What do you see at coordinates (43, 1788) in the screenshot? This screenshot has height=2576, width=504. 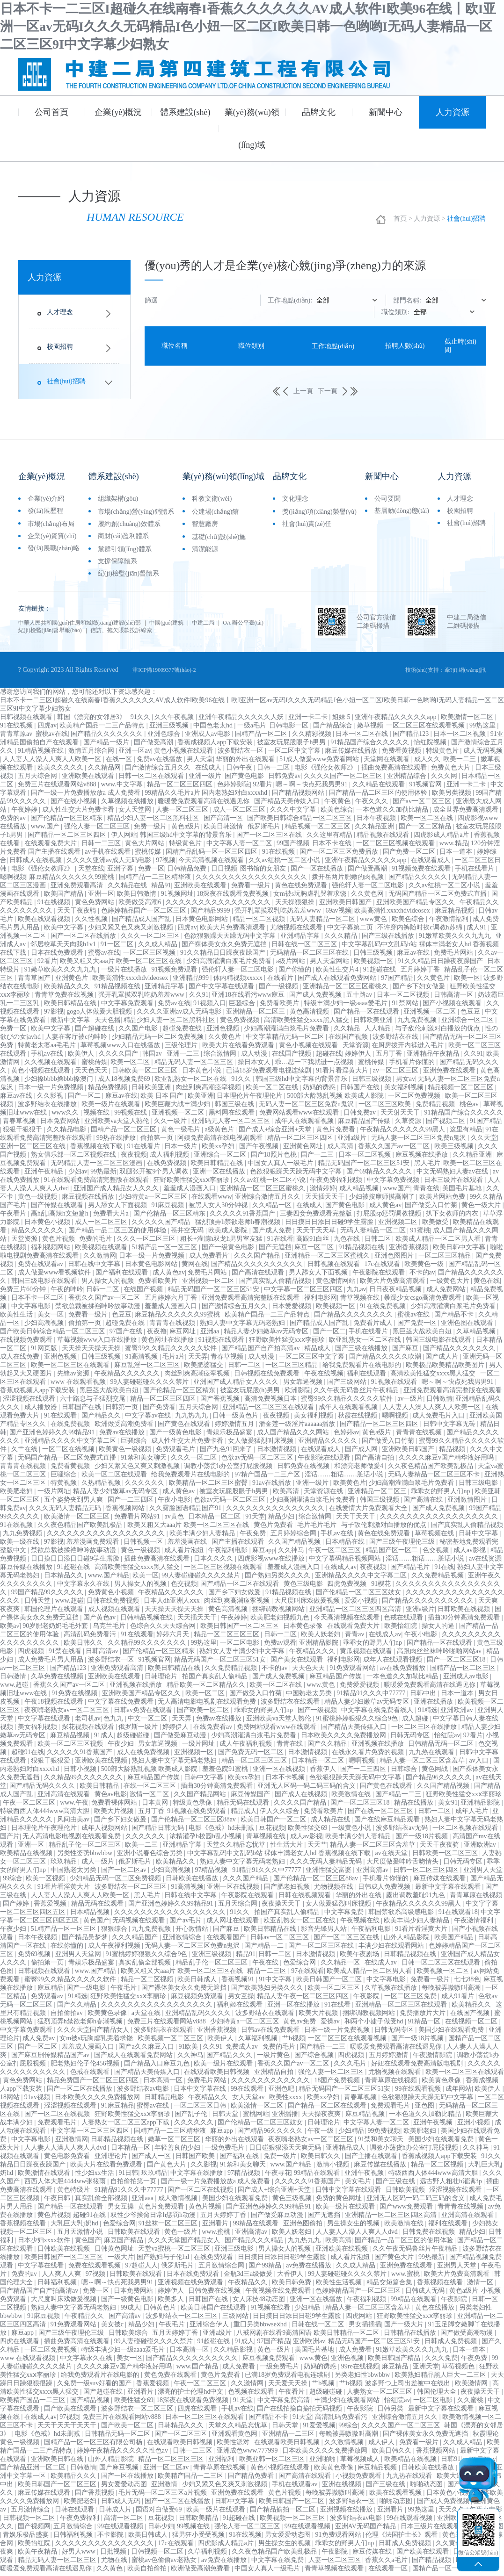 I see `国产精品无码久久久久` at bounding box center [43, 1788].